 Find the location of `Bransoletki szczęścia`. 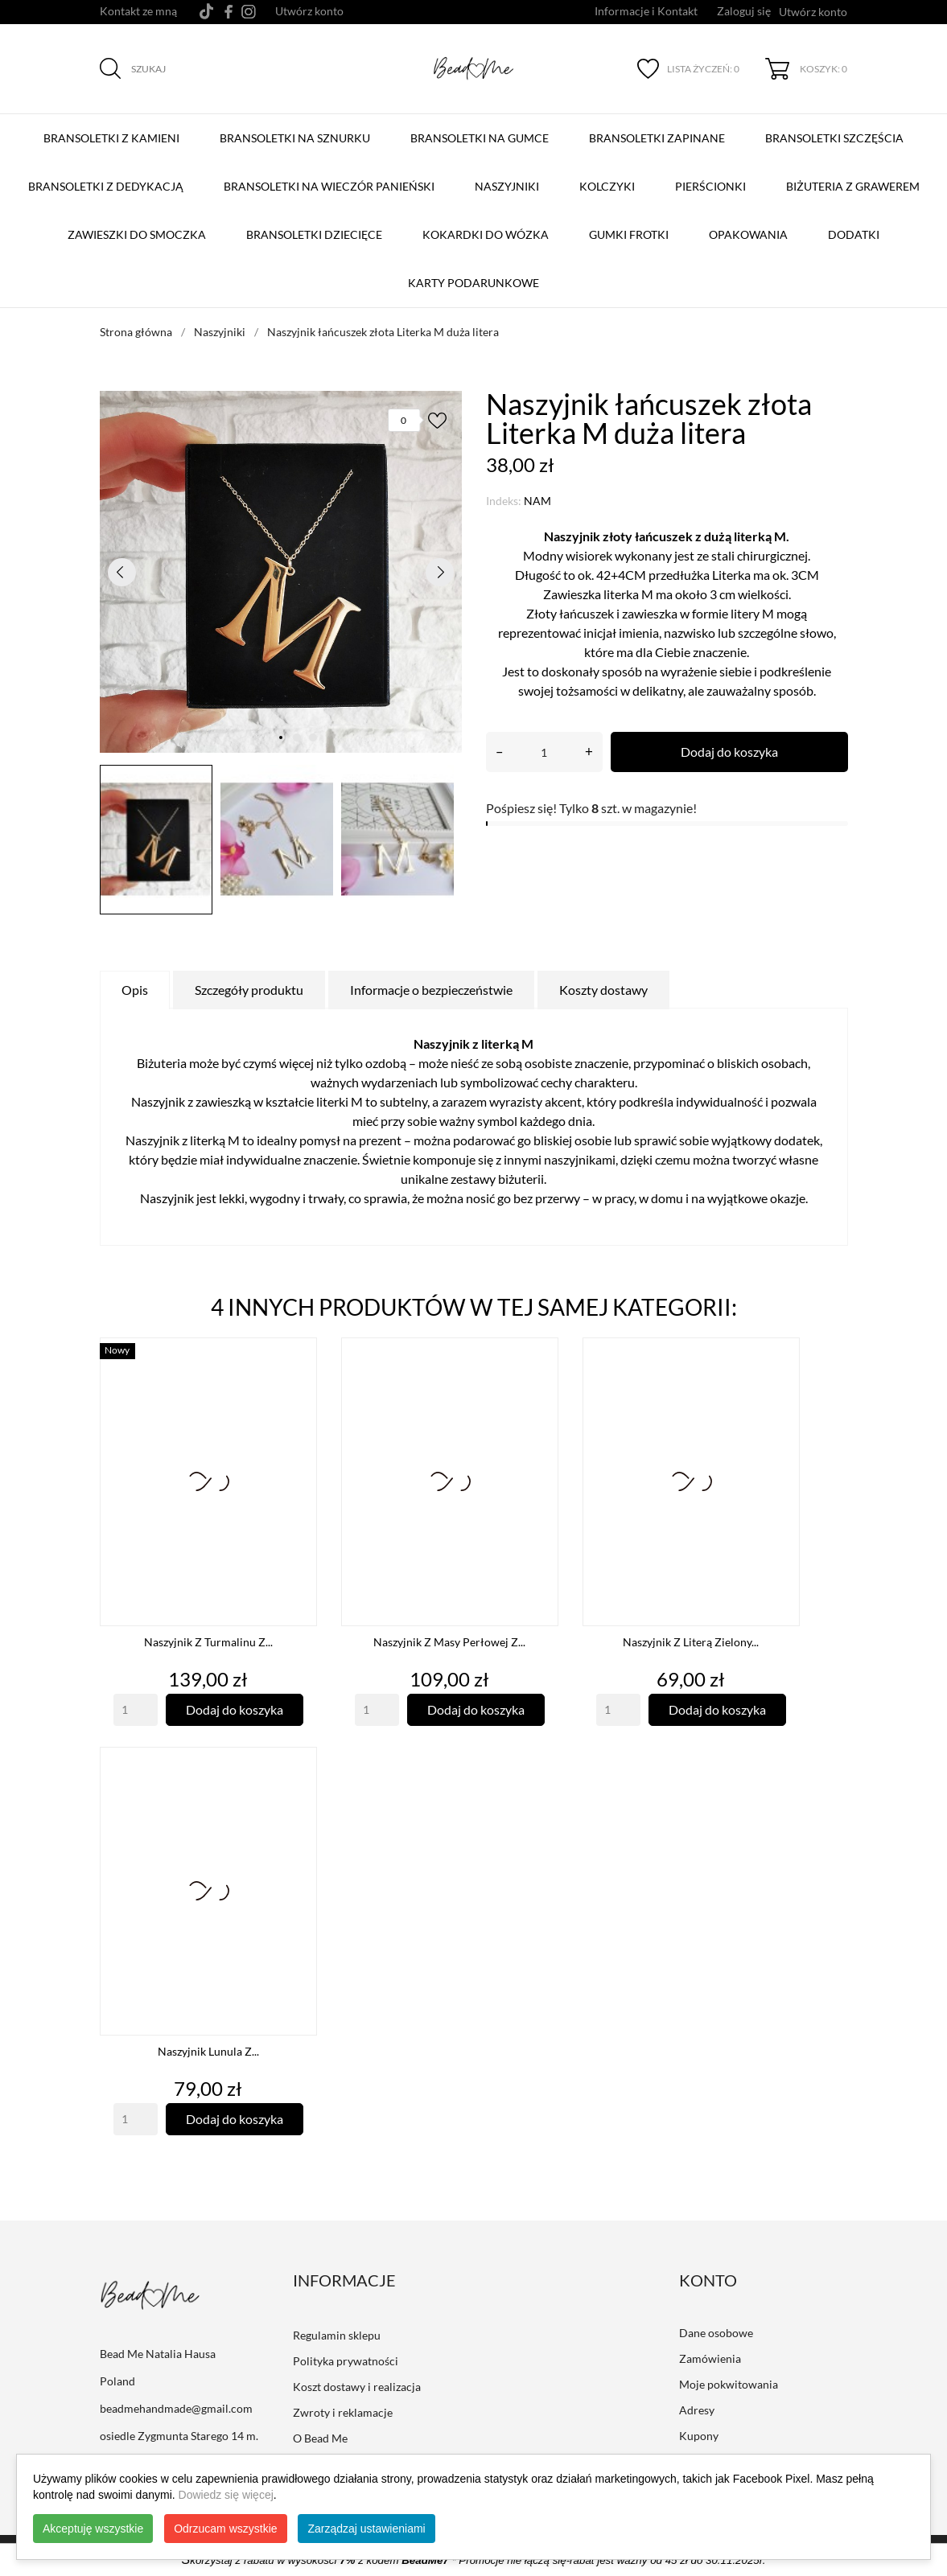

Bransoletki szczęścia is located at coordinates (838, 130).